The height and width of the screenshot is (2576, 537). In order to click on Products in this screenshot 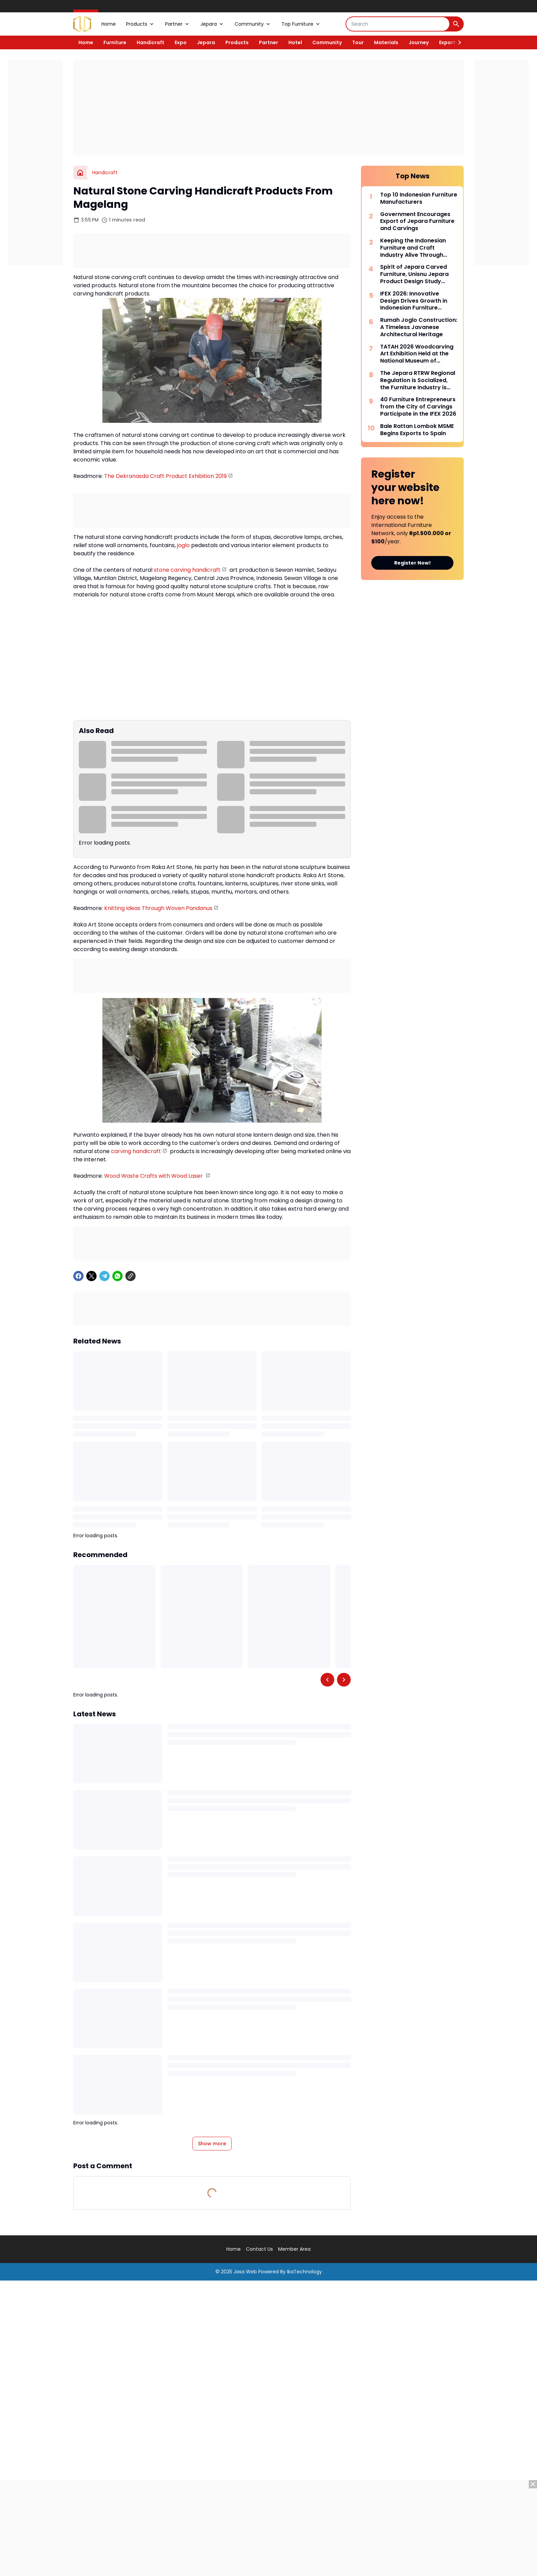, I will do `click(140, 24)`.